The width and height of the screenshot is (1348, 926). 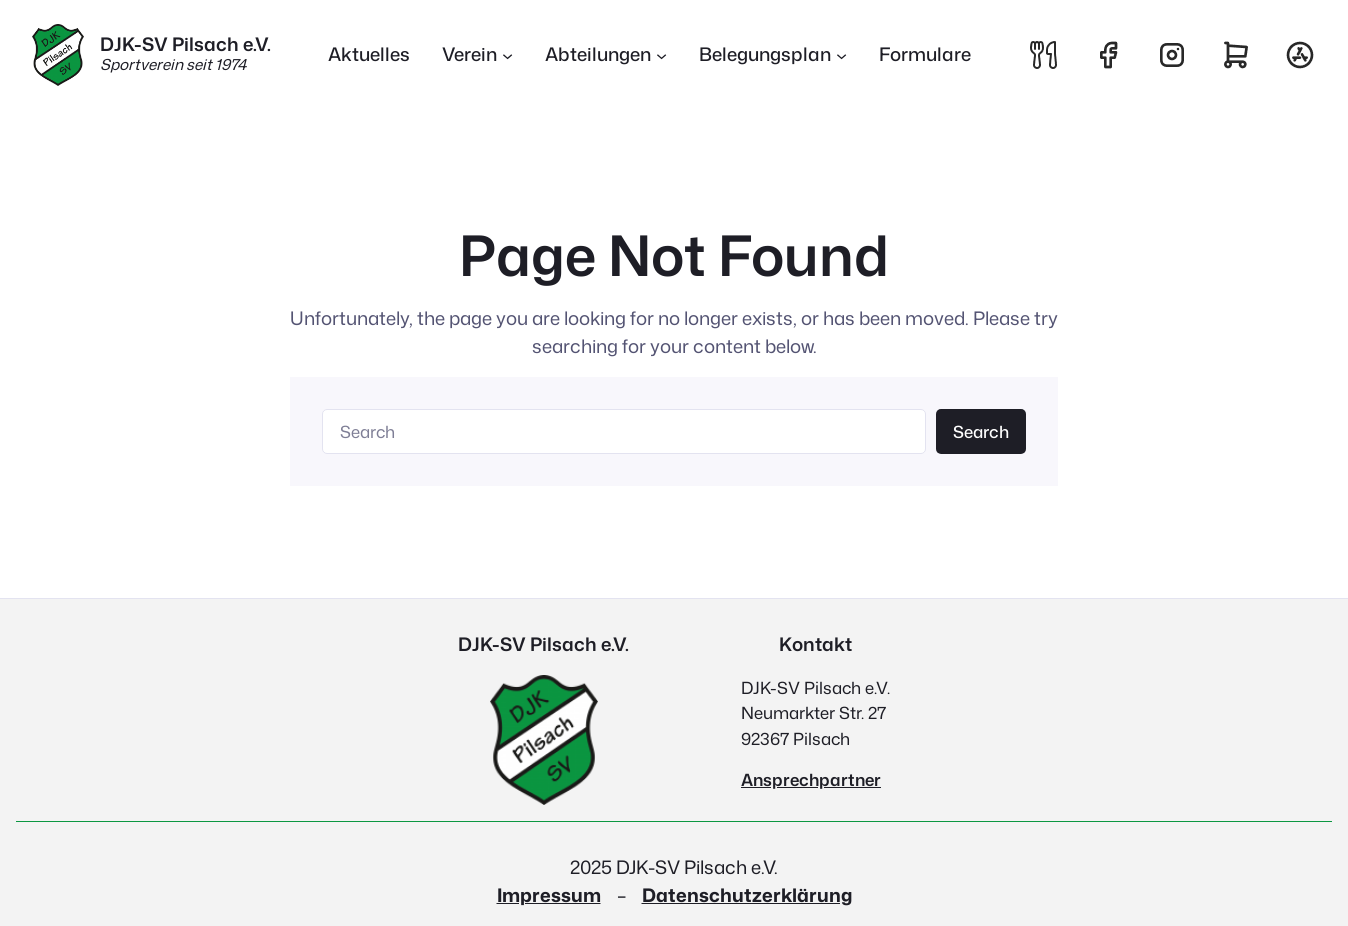 I want to click on DJK-SV Pilsach e.V., so click(x=185, y=44).